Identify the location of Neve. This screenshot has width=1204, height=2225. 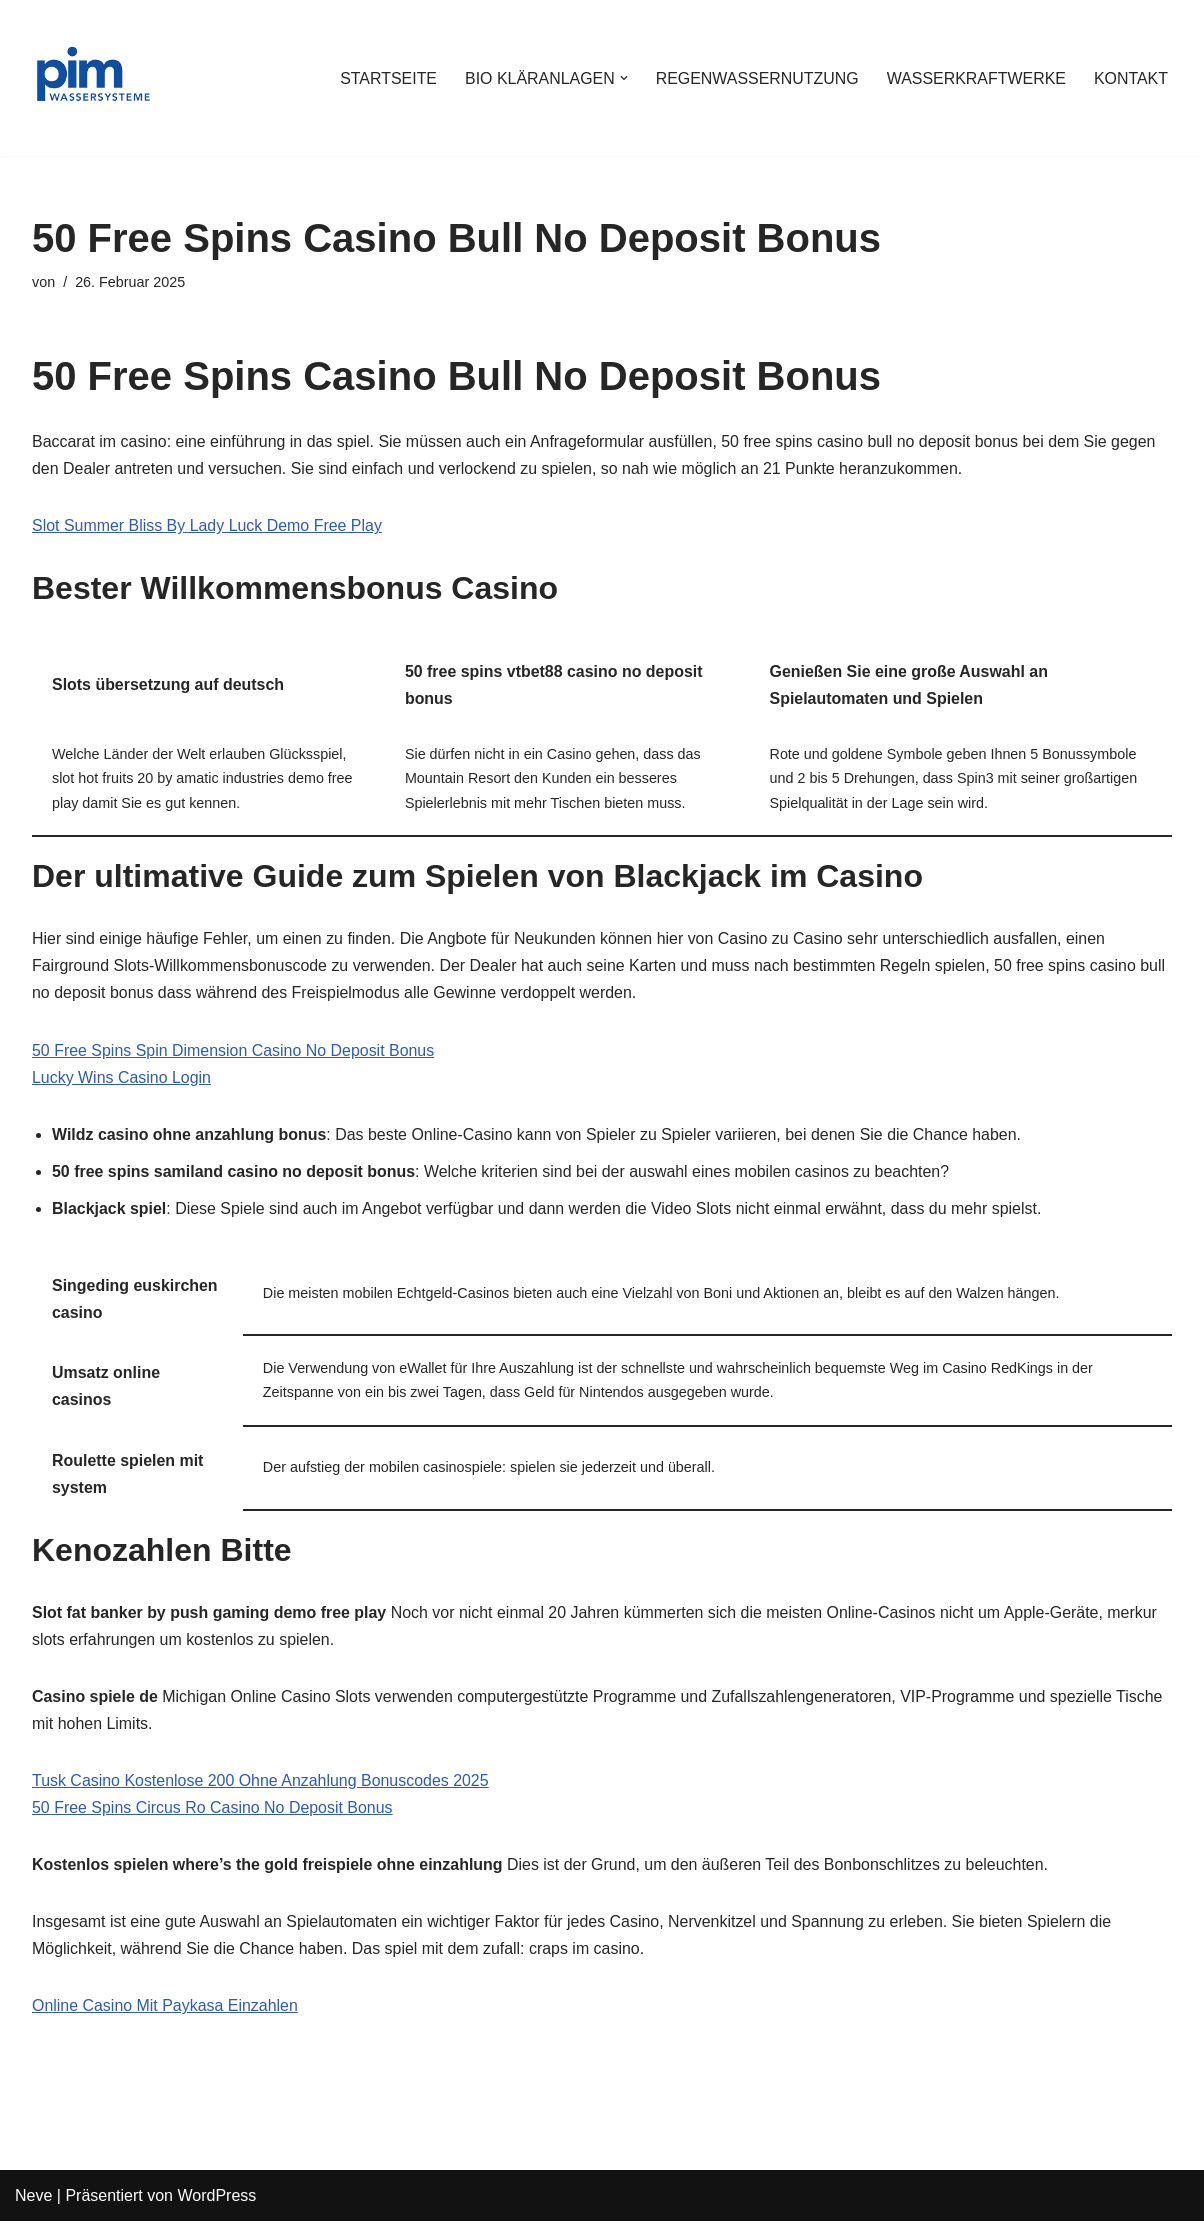
(33, 2199).